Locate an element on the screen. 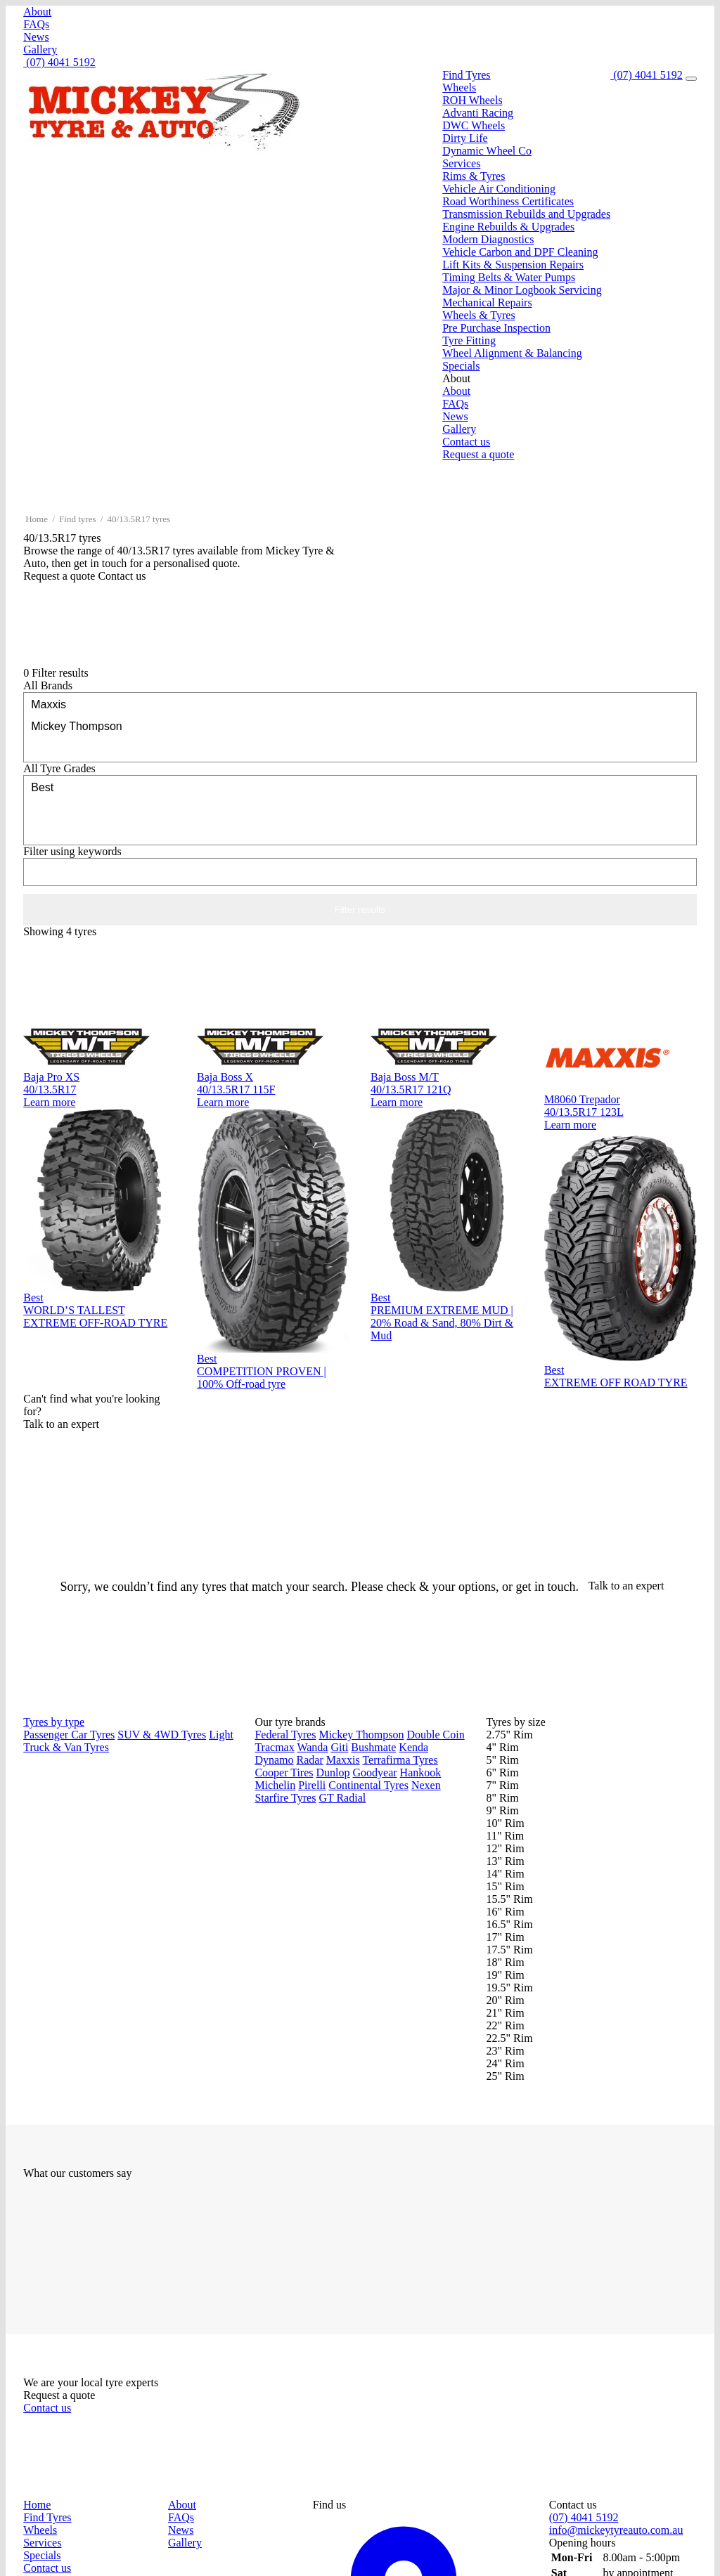  Major & Minor Logbook Servicing is located at coordinates (522, 290).